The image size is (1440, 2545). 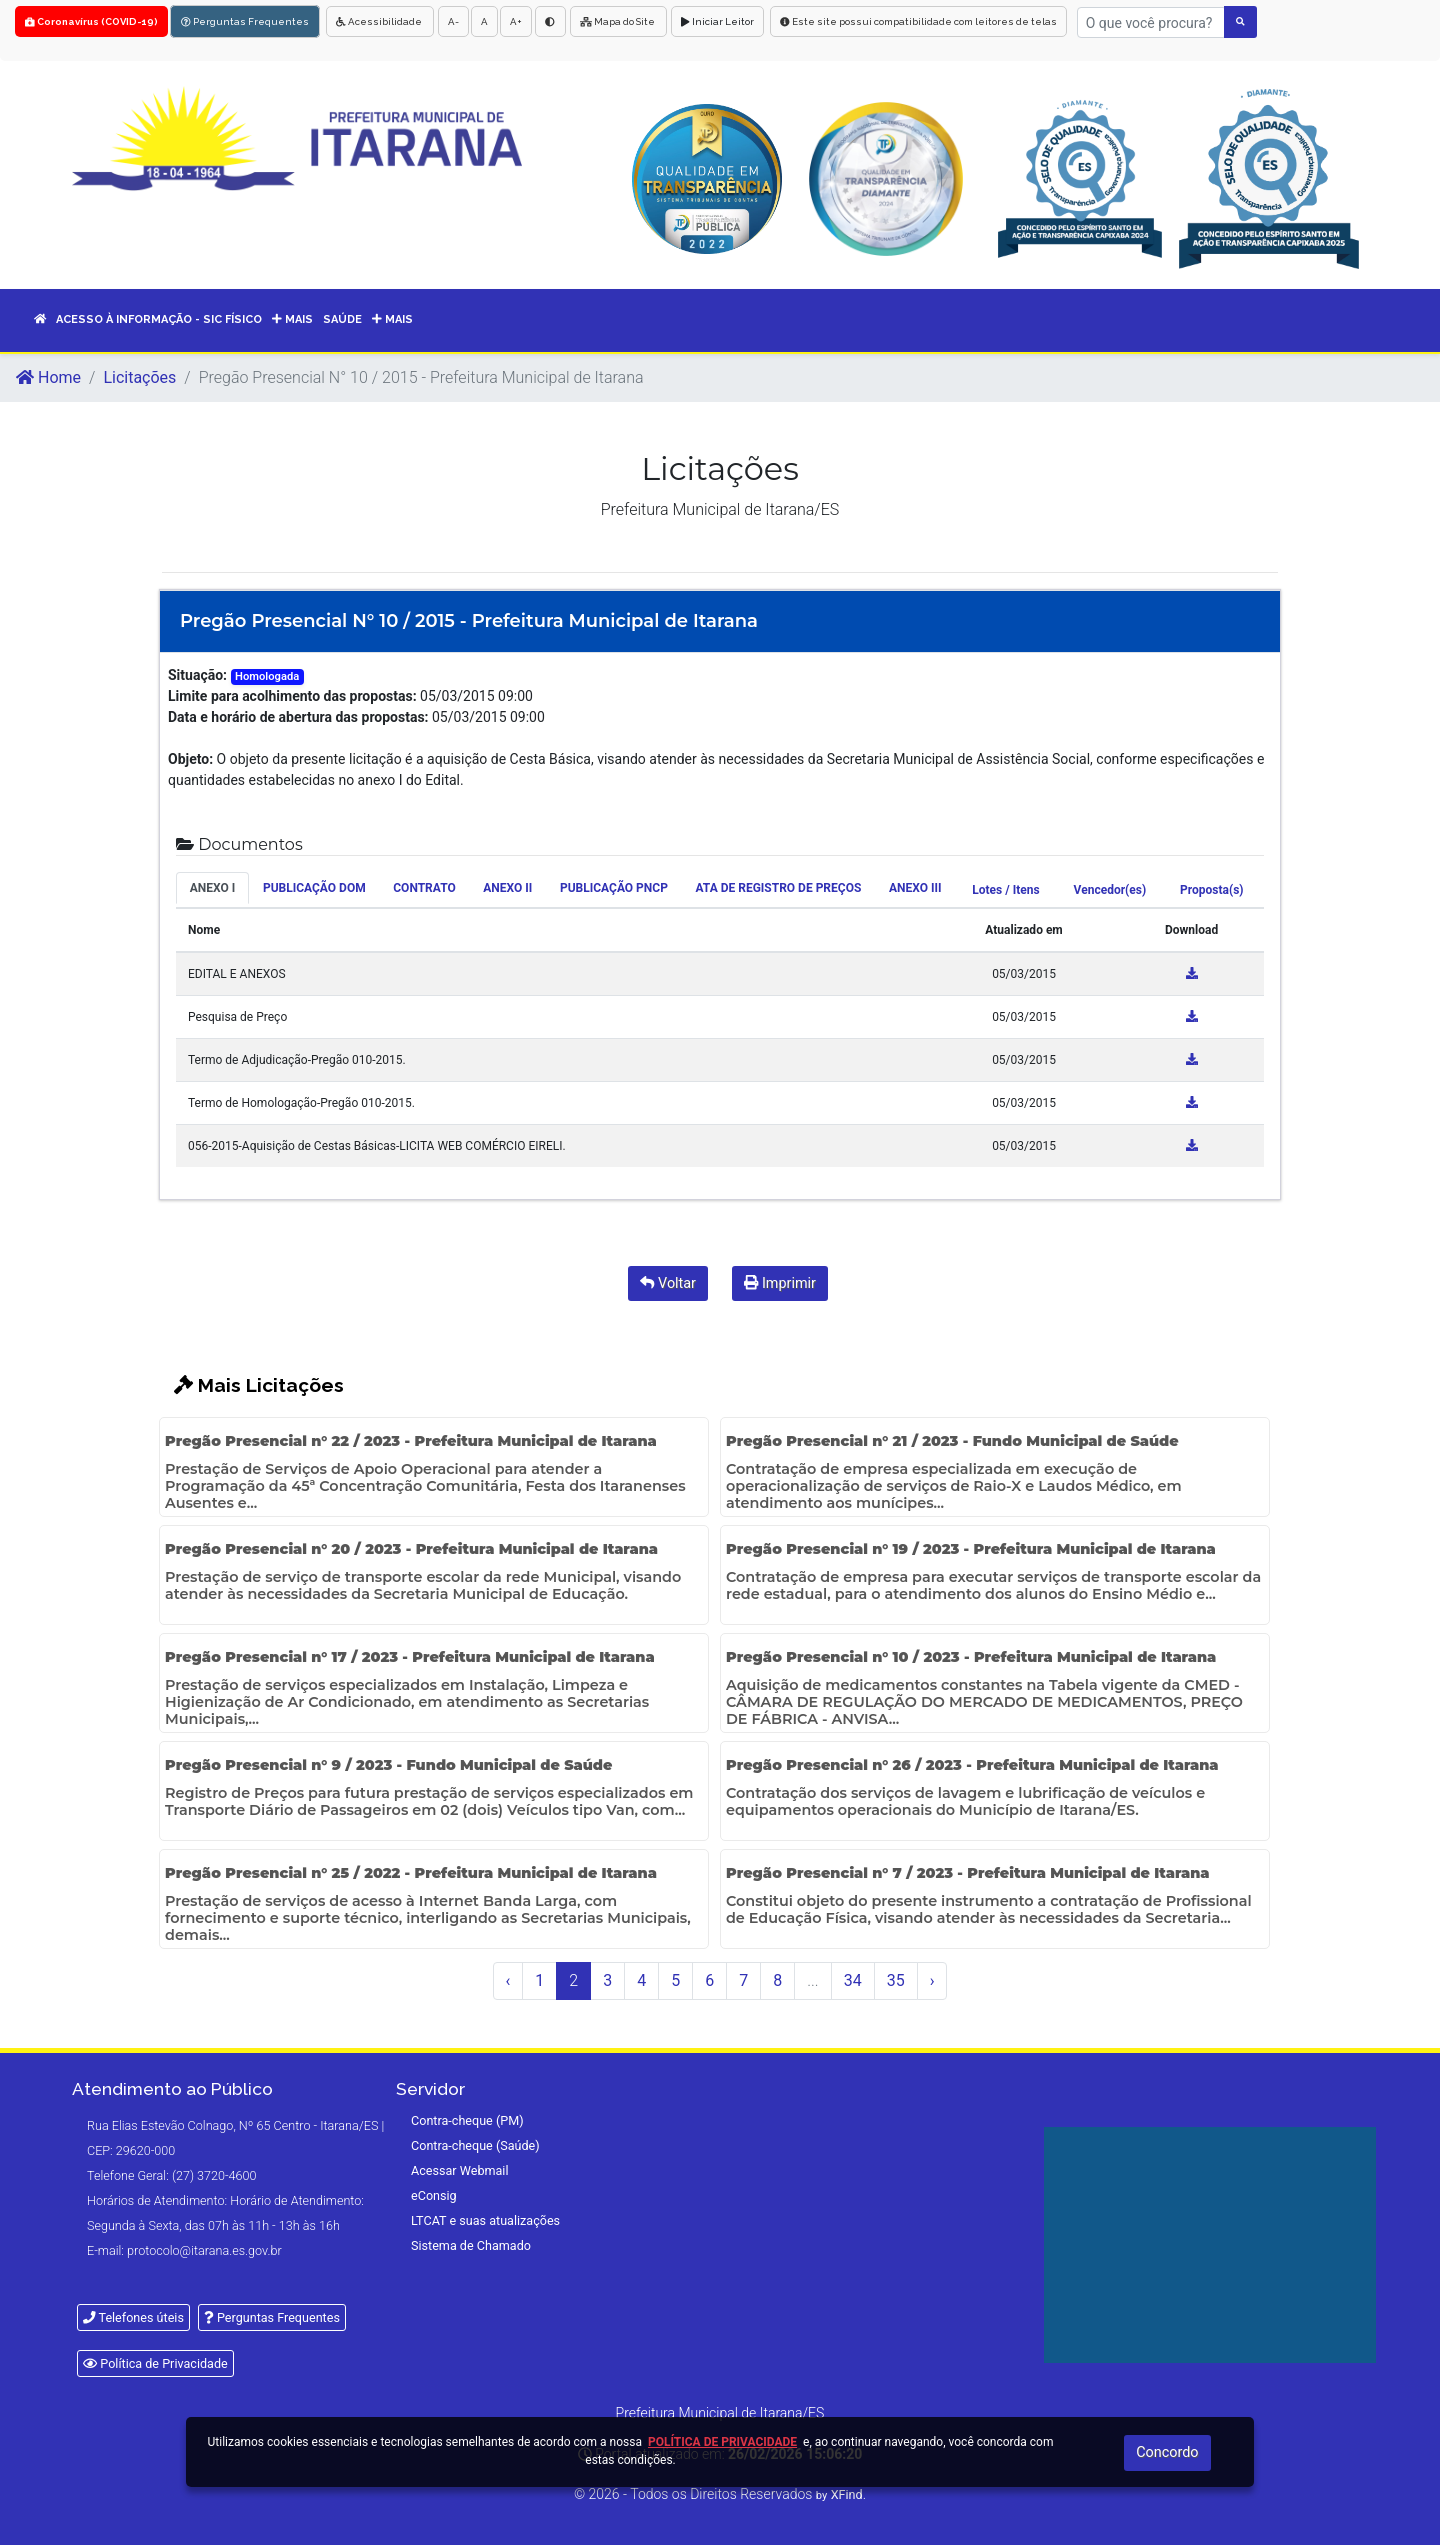 What do you see at coordinates (471, 2245) in the screenshot?
I see `Sistema de Chamado` at bounding box center [471, 2245].